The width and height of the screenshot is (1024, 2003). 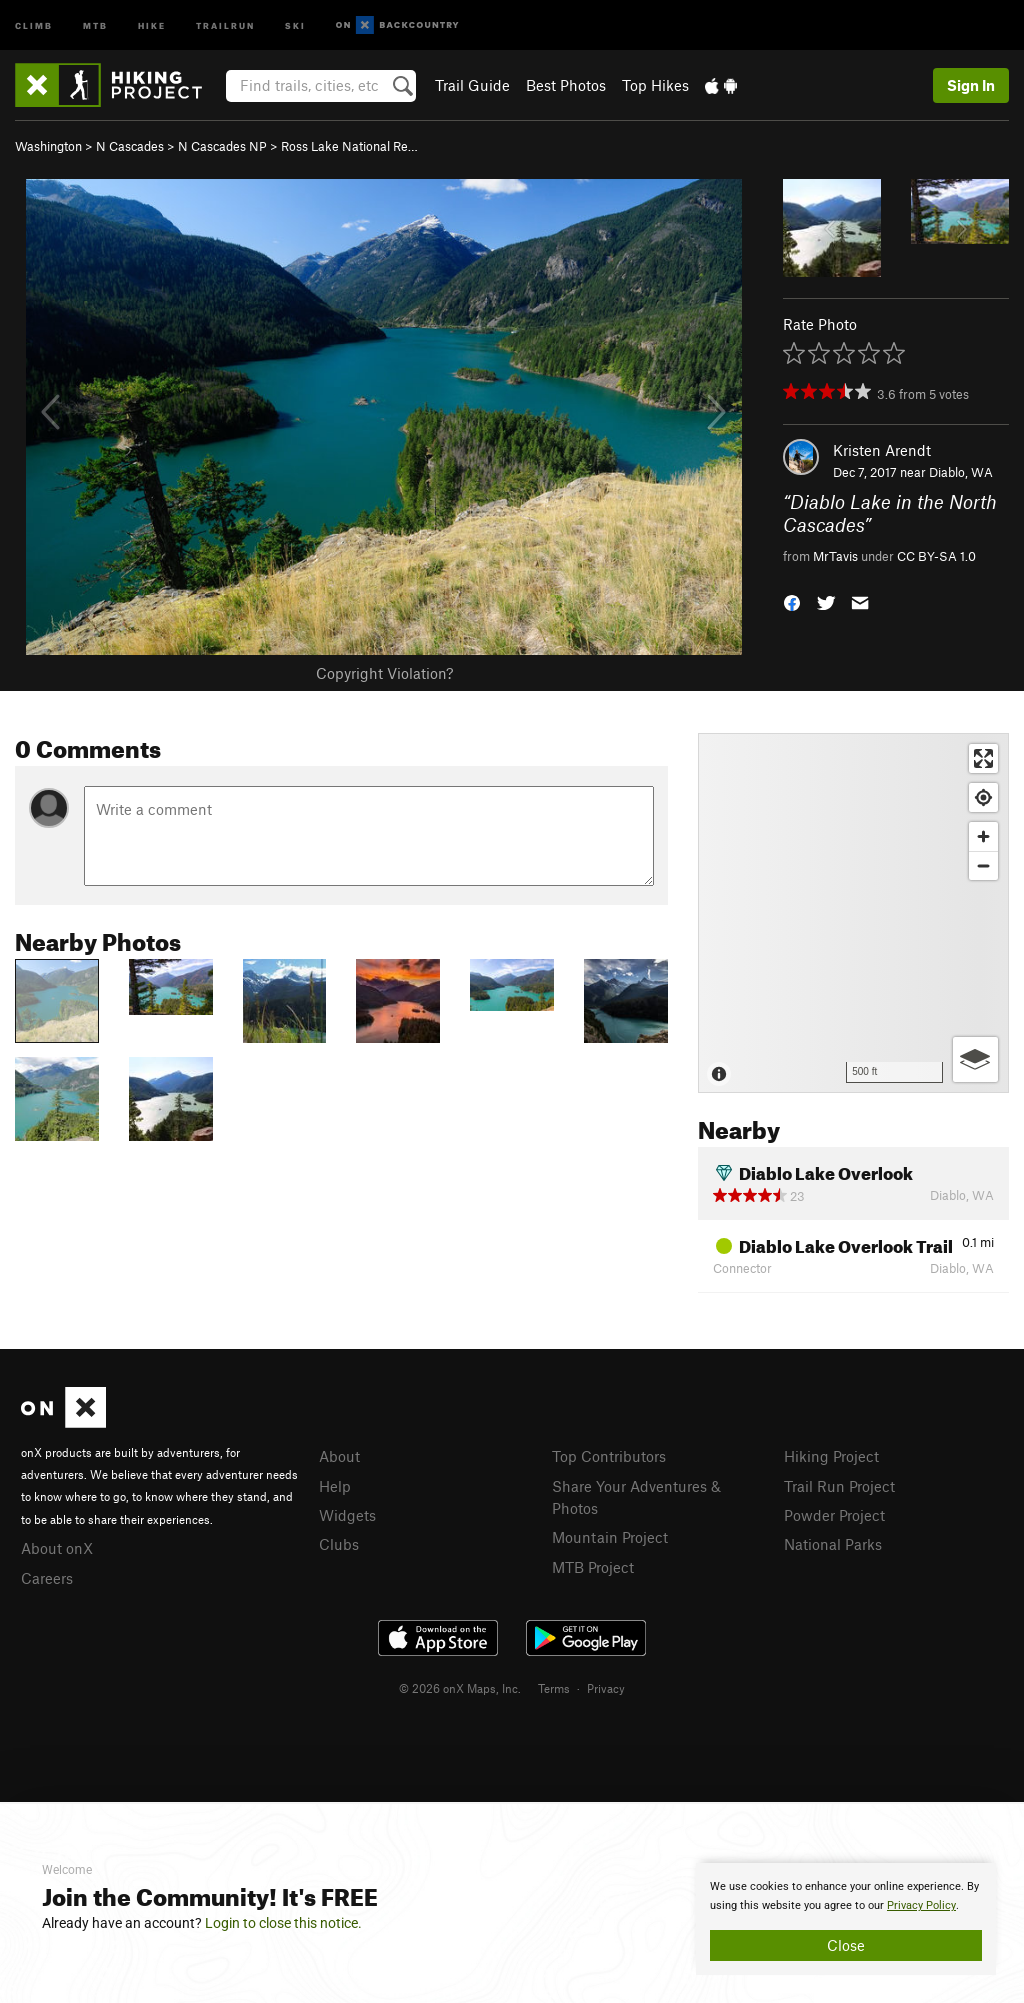 I want to click on MrTavis, so click(x=835, y=556).